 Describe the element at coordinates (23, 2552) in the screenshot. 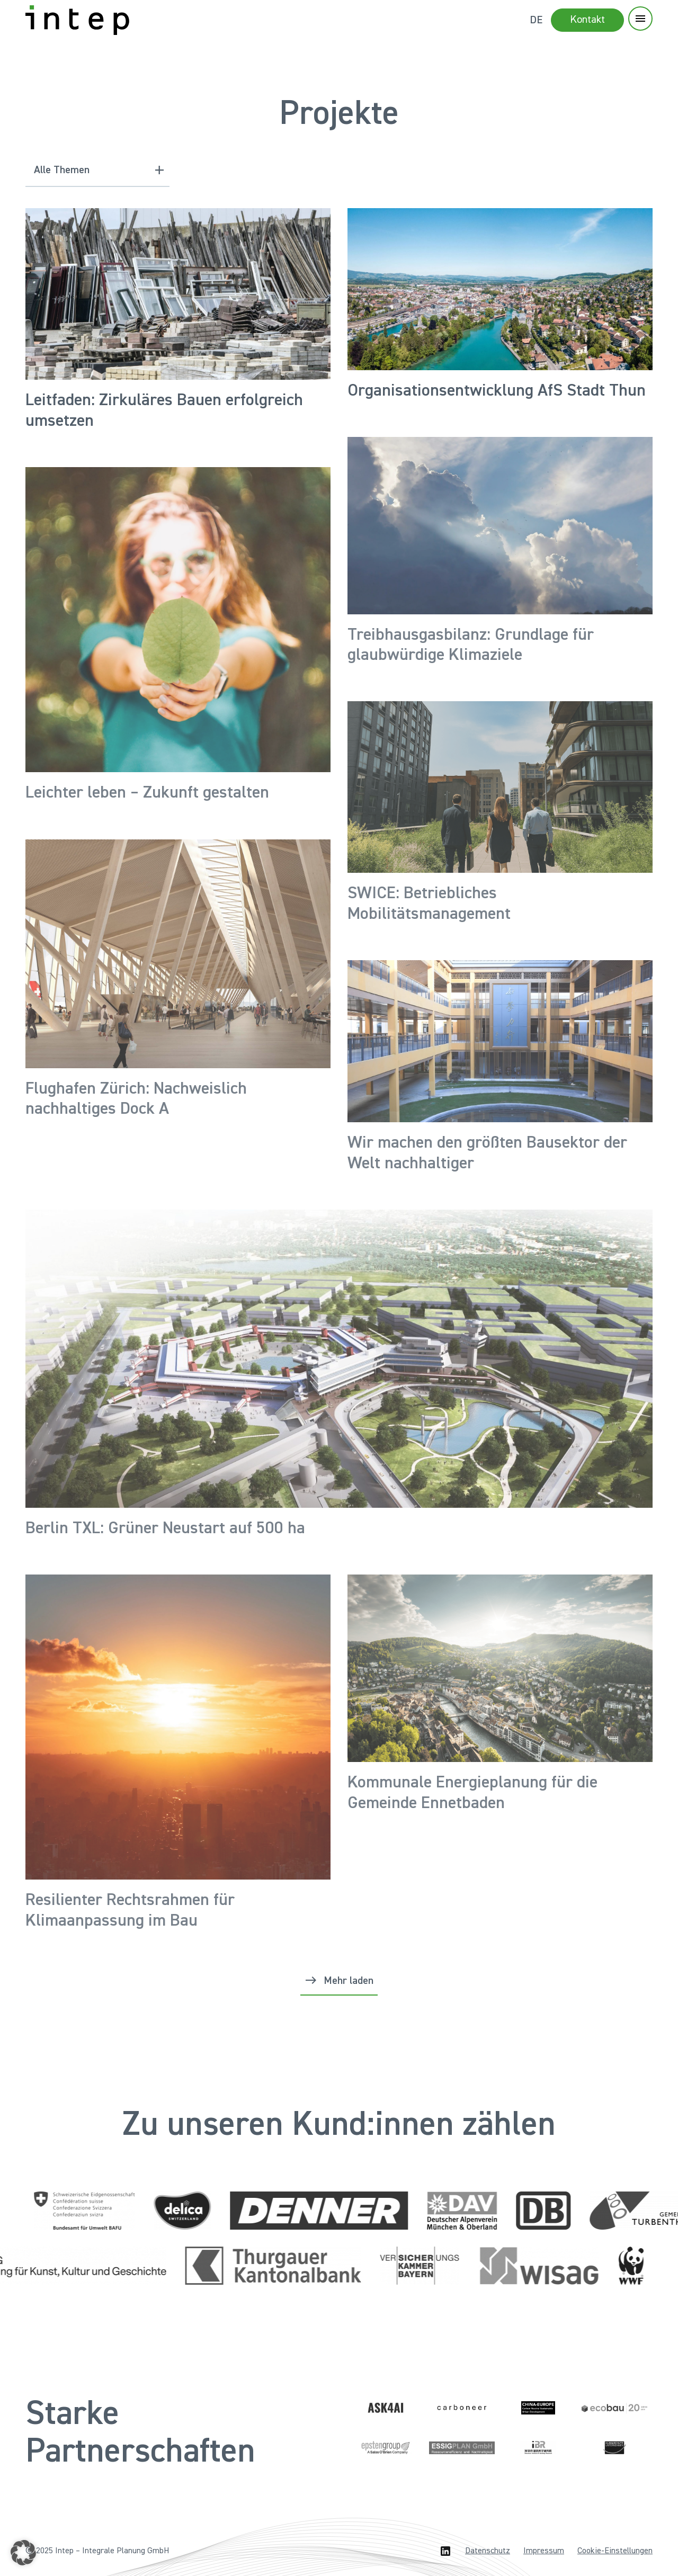

I see `[button]` at that location.